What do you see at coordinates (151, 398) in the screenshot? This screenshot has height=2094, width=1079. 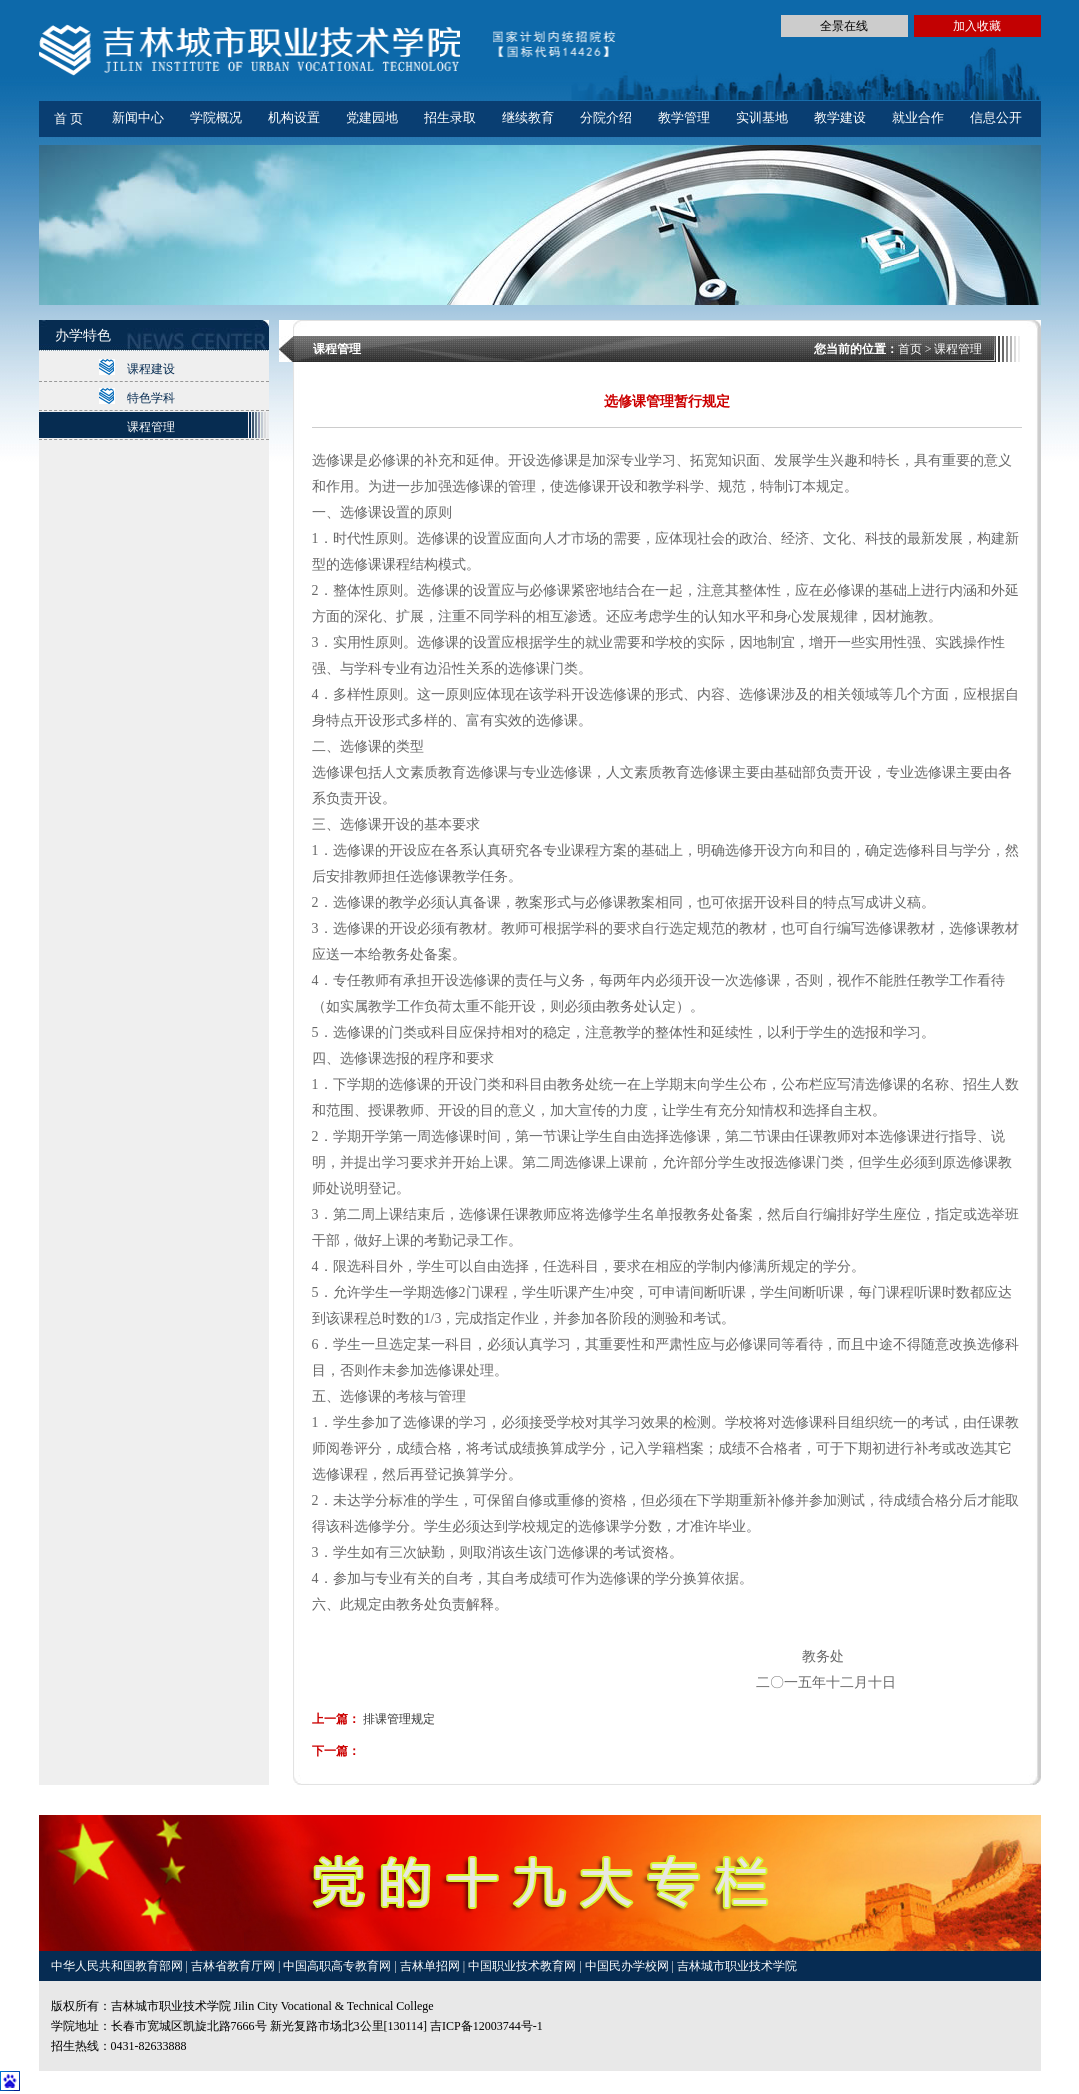 I see `特色学科` at bounding box center [151, 398].